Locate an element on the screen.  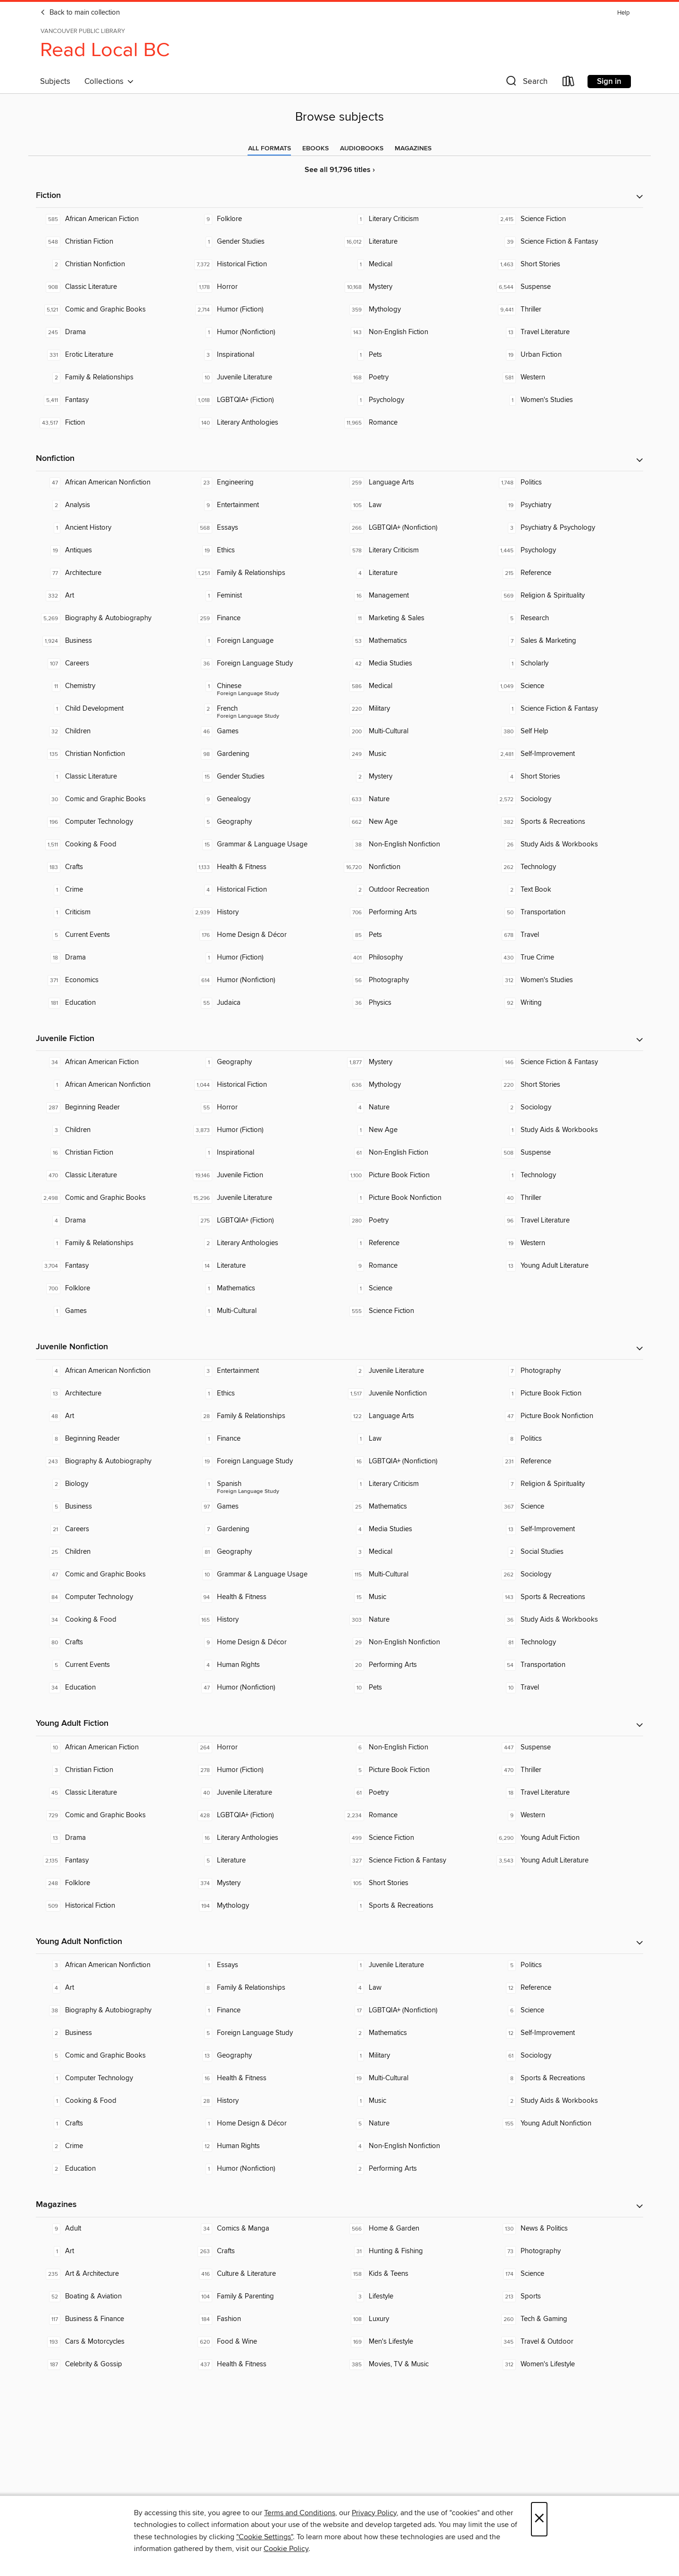
[Foreign Language Study - French. 2 titles in collection.] is located at coordinates (264, 708).